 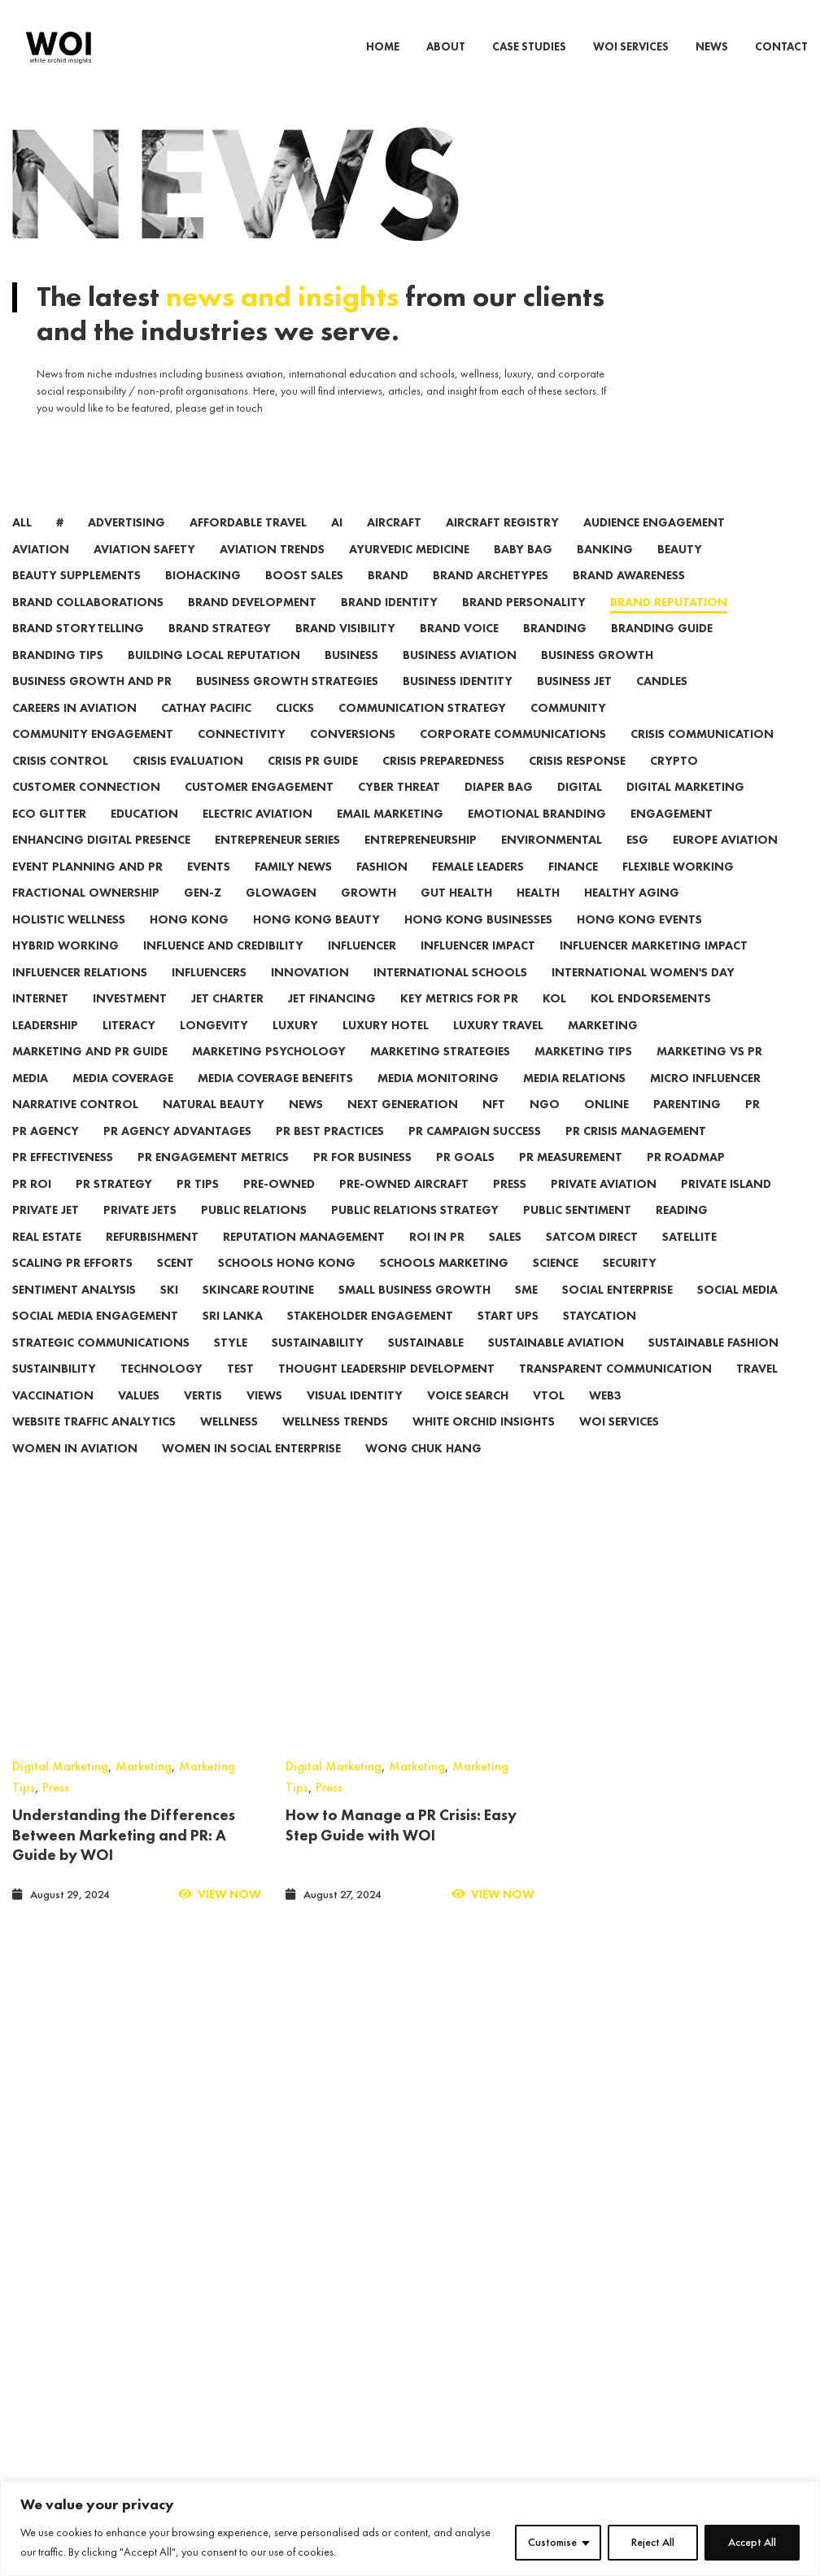 I want to click on Longevity, so click(x=214, y=1047).